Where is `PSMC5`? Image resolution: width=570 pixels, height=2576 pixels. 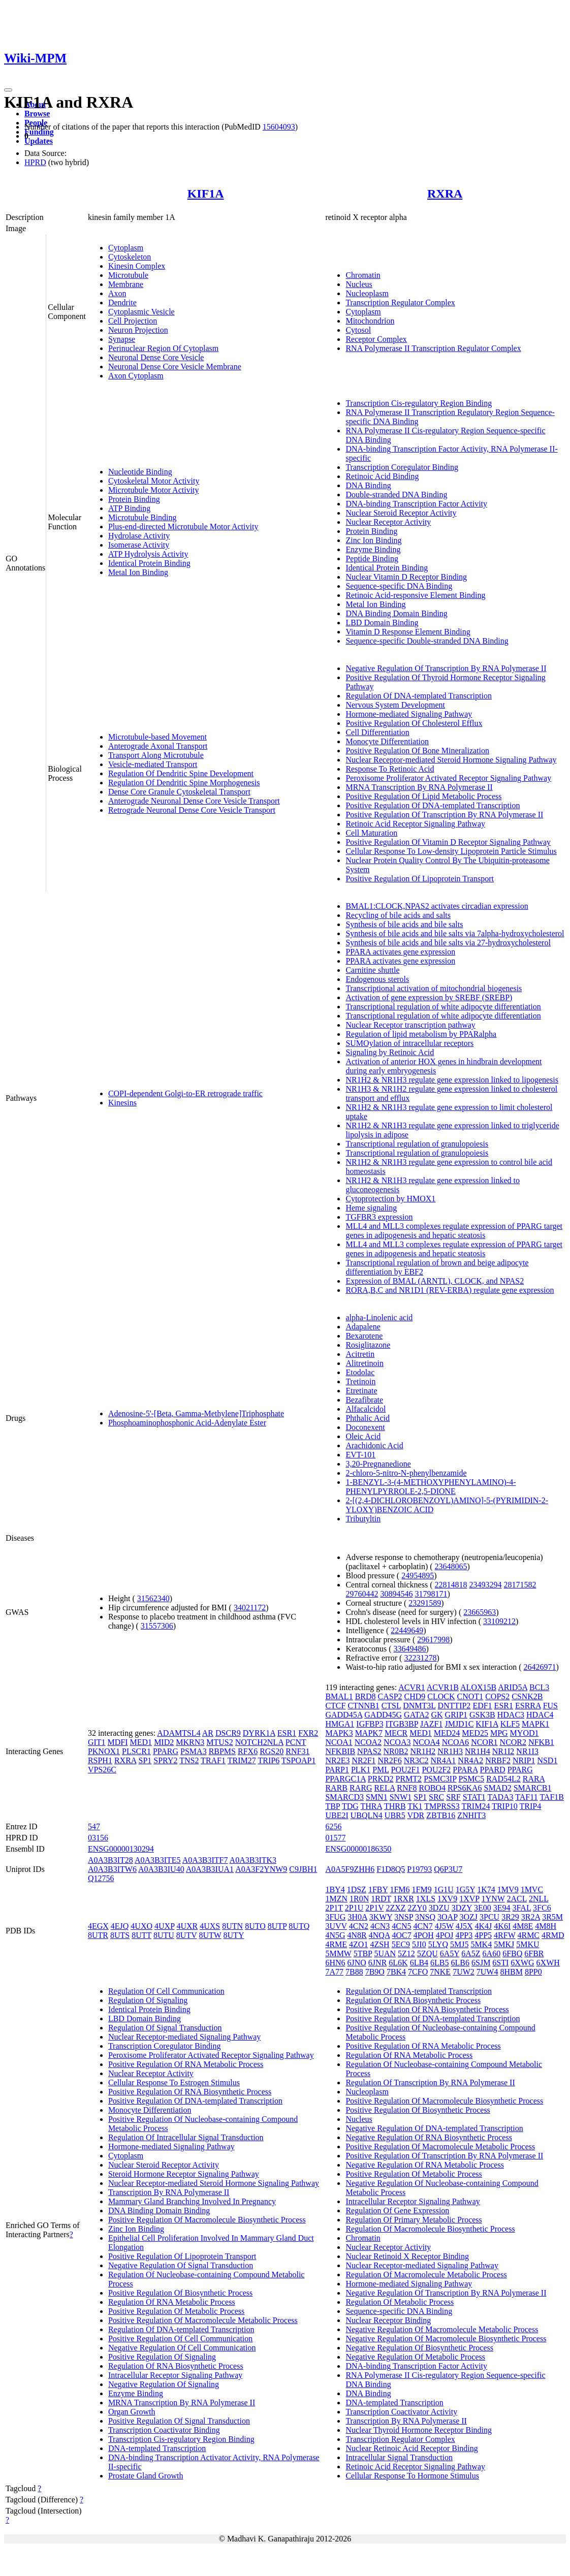 PSMC5 is located at coordinates (471, 1778).